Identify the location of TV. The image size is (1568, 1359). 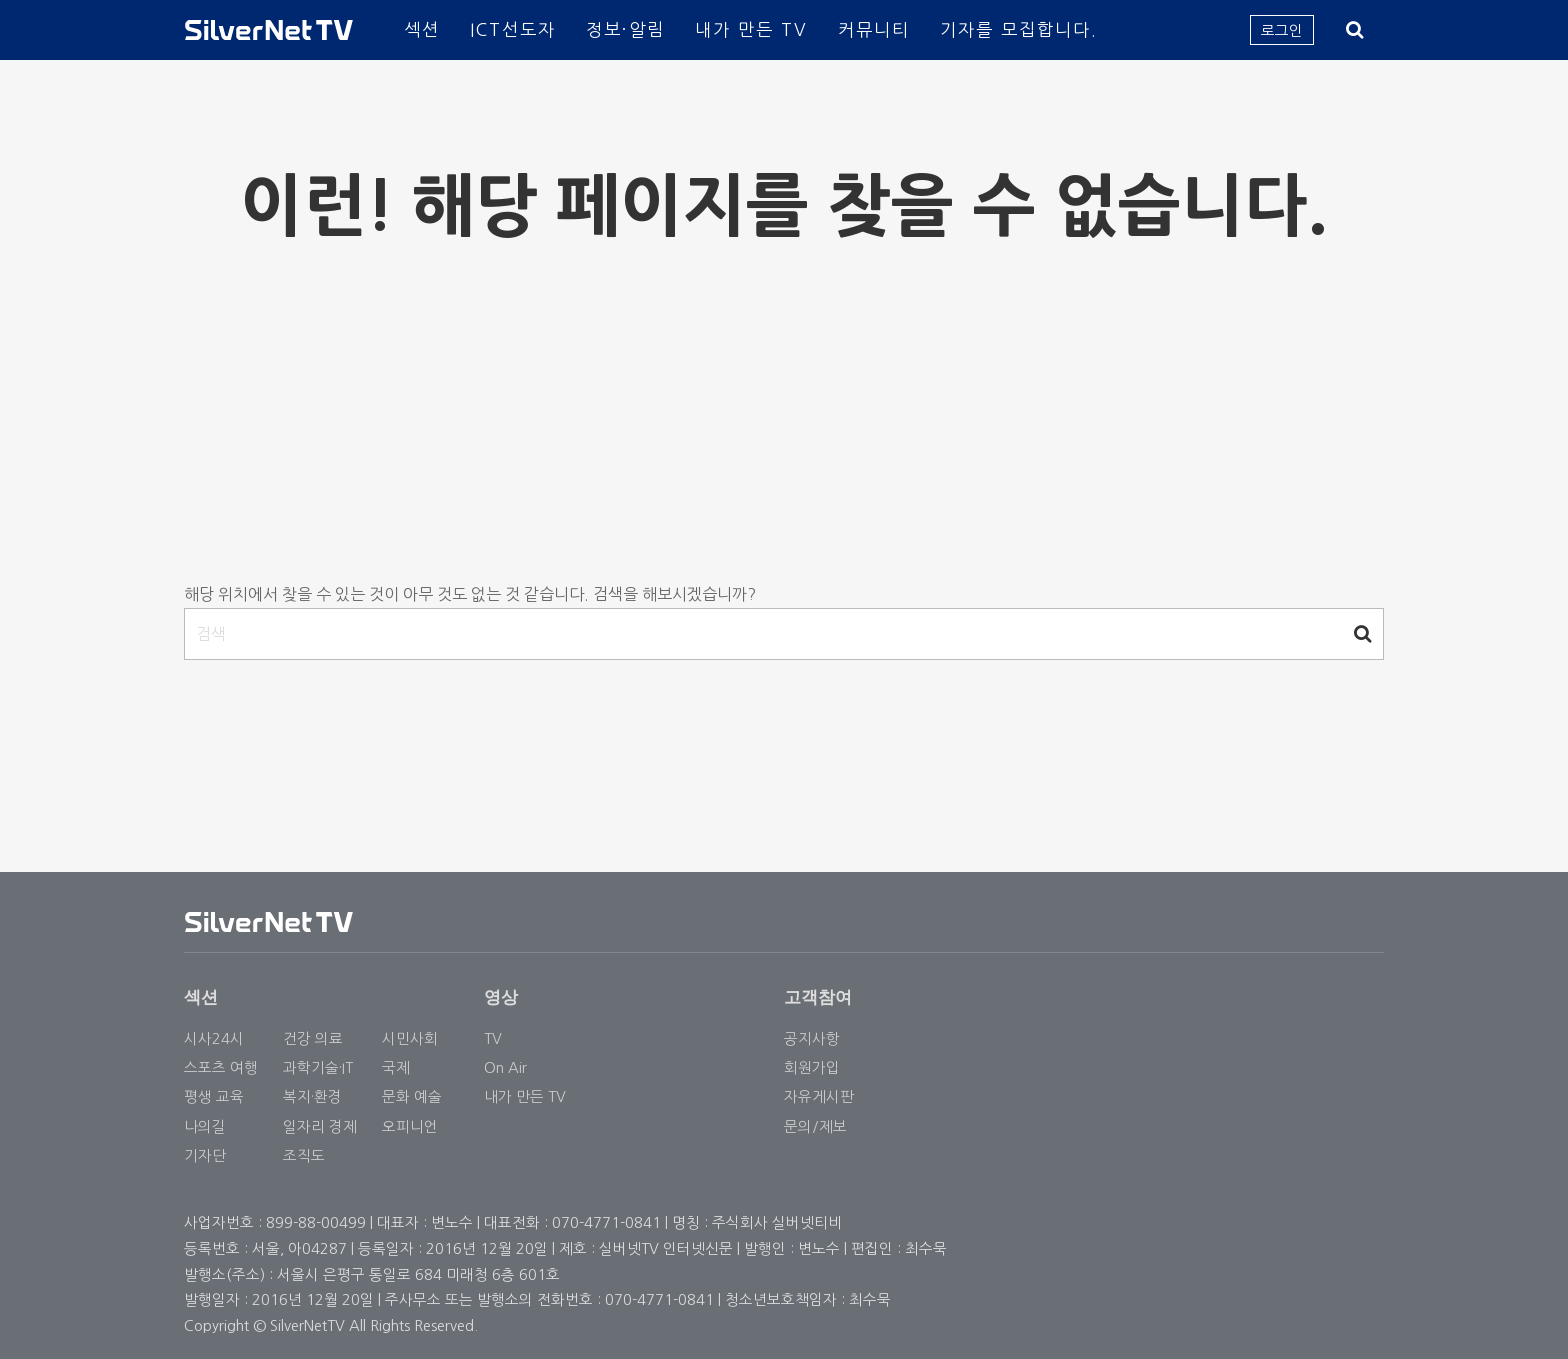
(493, 1038).